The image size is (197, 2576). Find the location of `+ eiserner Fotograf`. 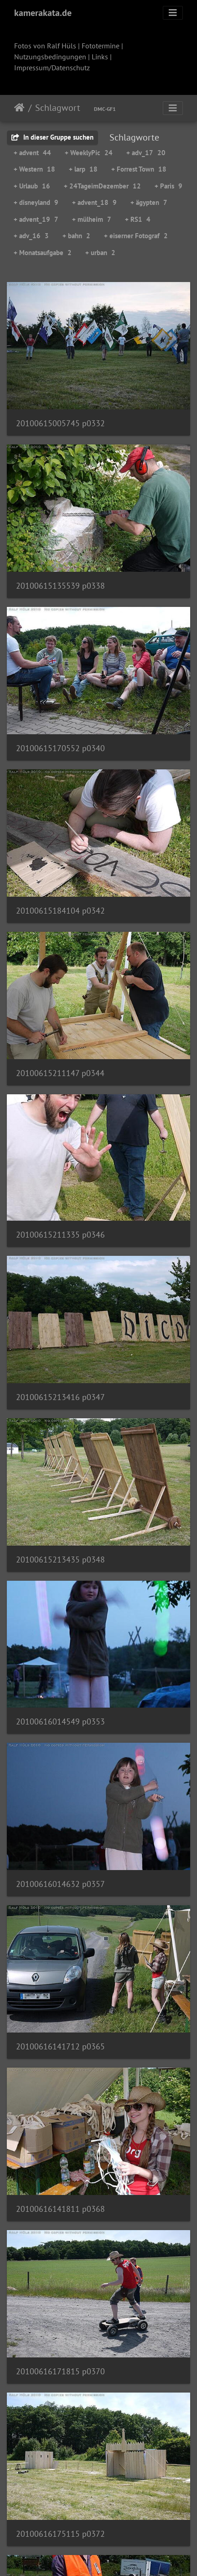

+ eiserner Fotograf is located at coordinates (136, 235).